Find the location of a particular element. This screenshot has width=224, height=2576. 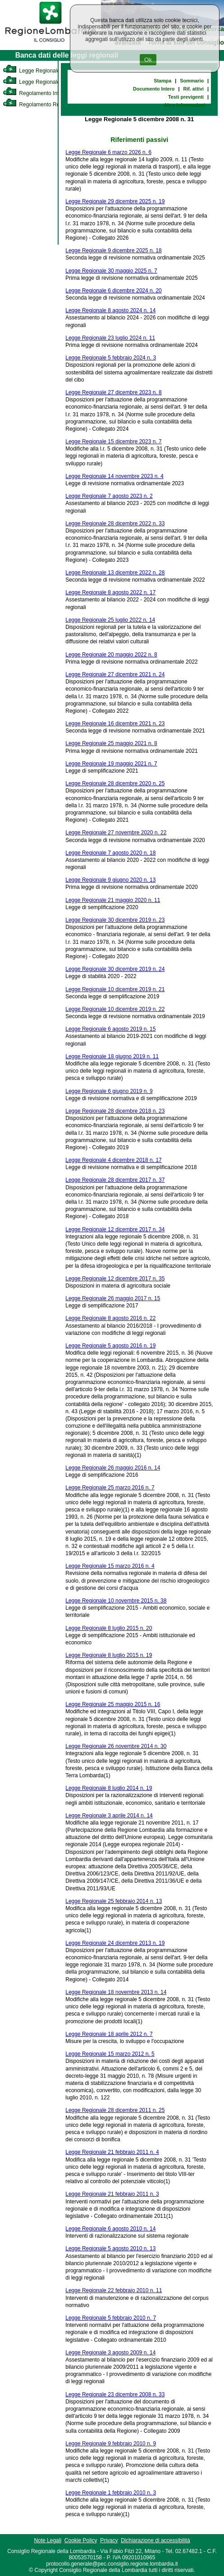

Altre informazioni [link] is located at coordinates (184, 105).